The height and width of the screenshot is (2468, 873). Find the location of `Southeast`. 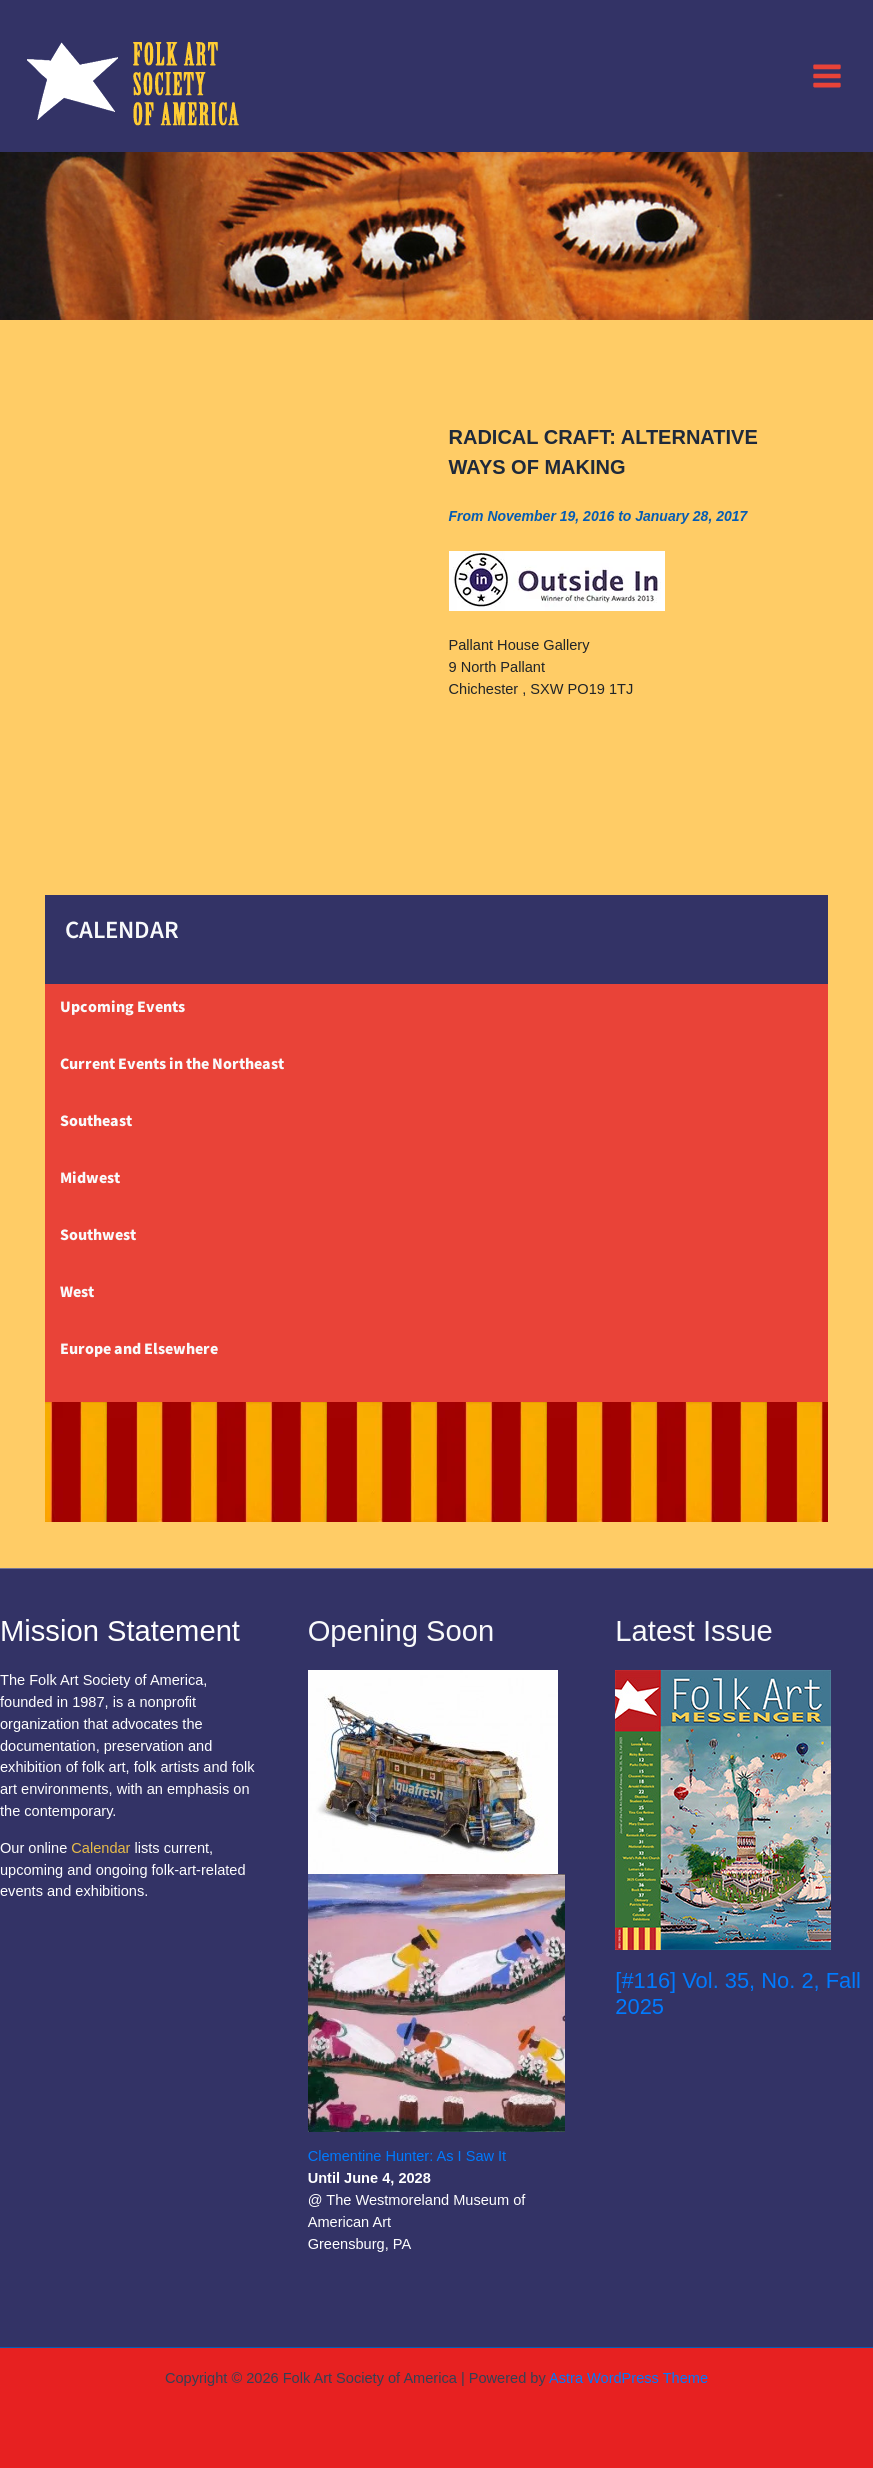

Southeast is located at coordinates (96, 1121).